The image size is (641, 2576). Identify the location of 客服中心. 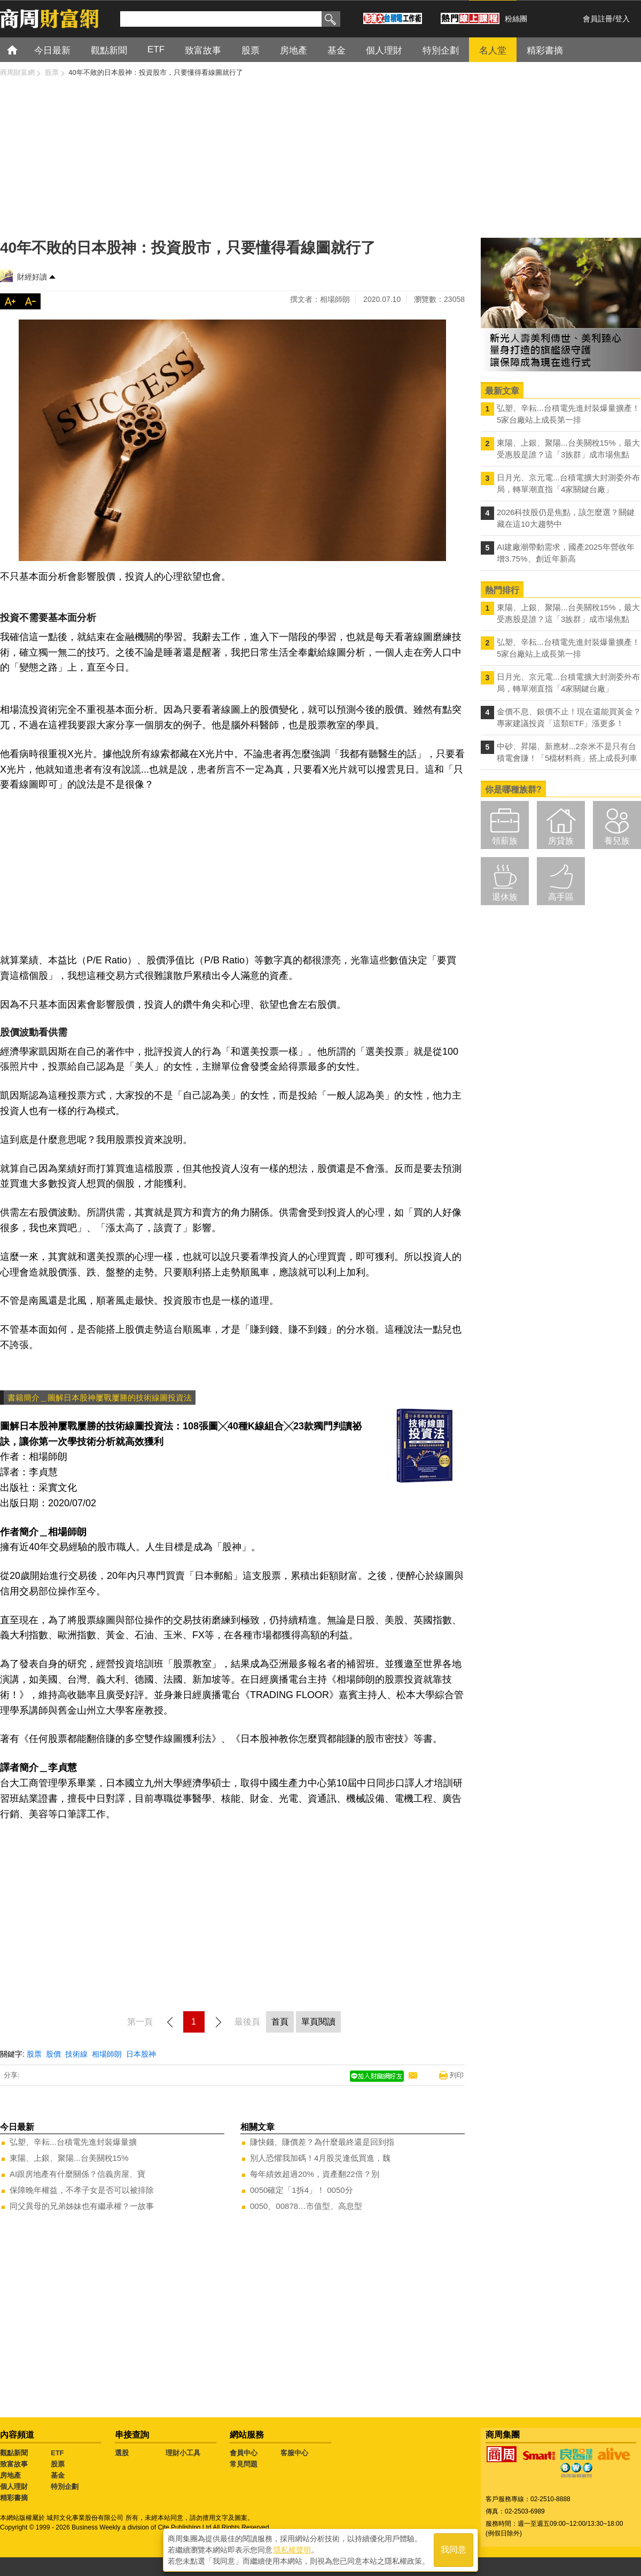
(294, 2453).